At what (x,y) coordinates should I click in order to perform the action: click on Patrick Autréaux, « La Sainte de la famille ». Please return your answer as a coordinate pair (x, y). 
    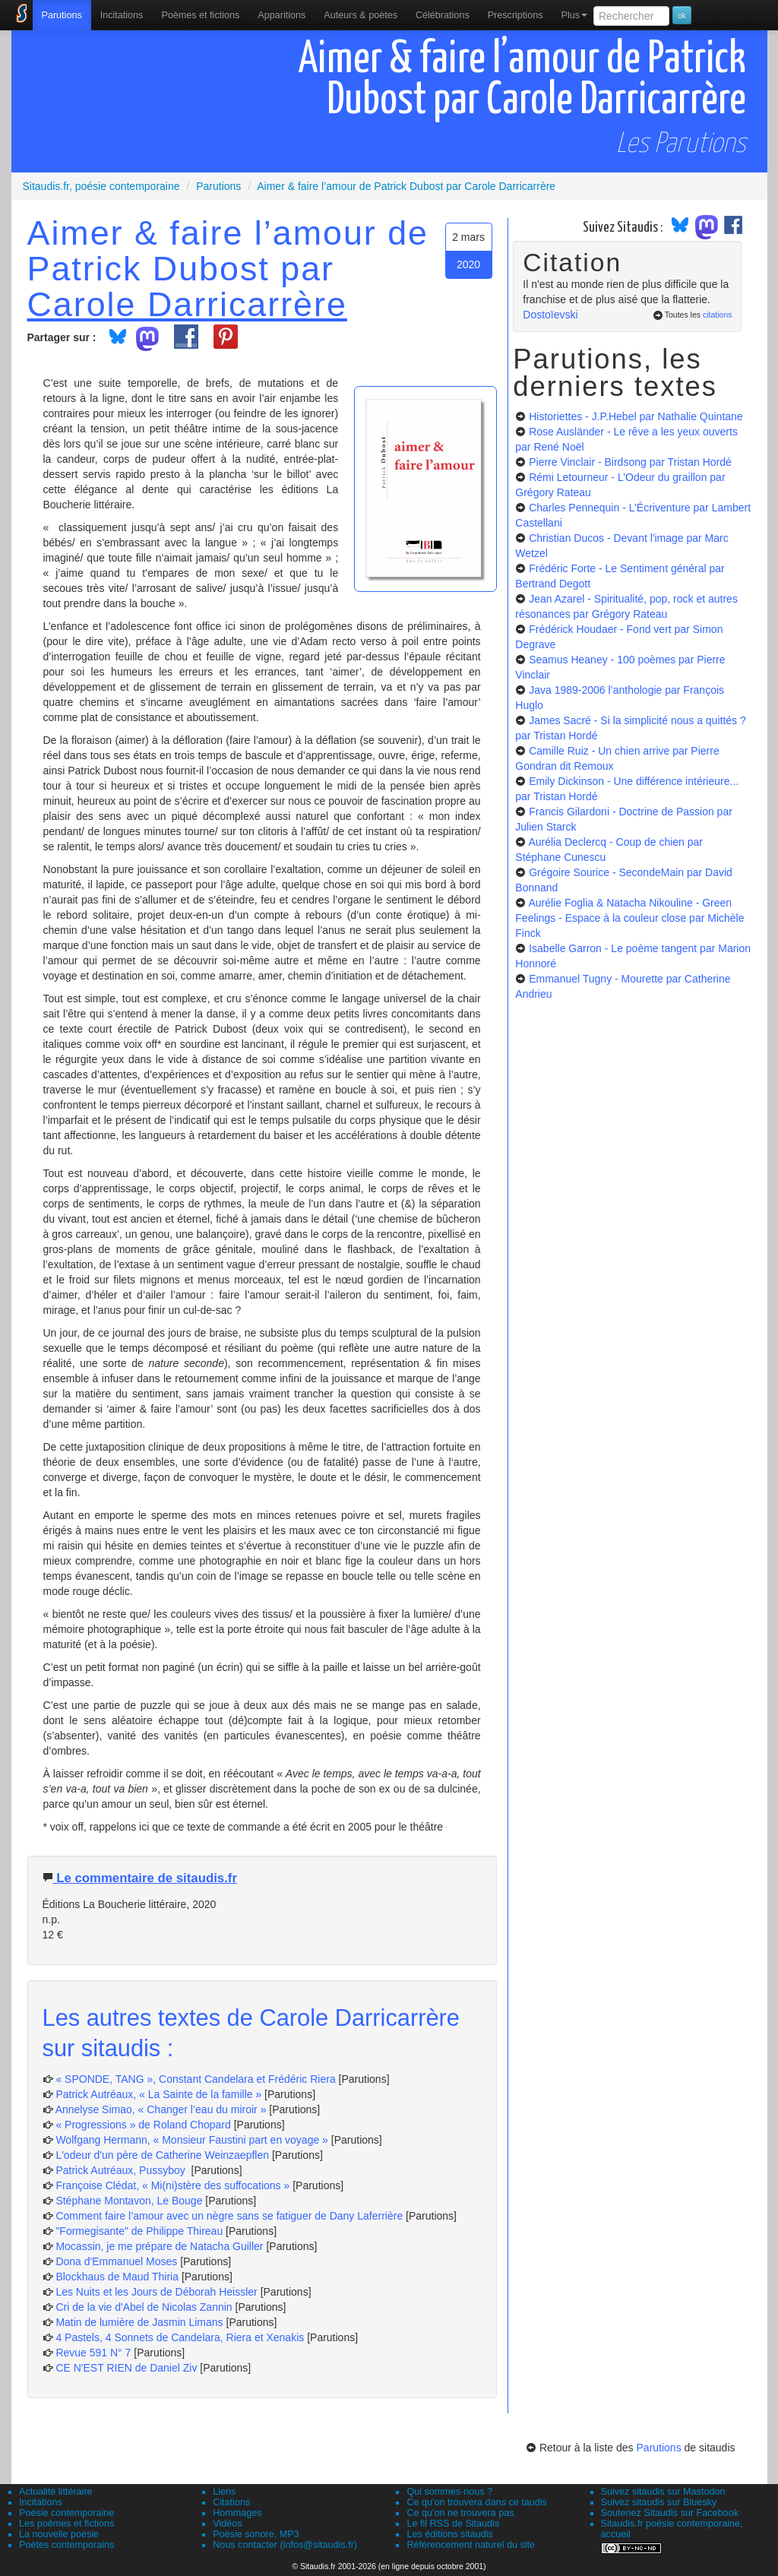
    Looking at the image, I should click on (158, 2094).